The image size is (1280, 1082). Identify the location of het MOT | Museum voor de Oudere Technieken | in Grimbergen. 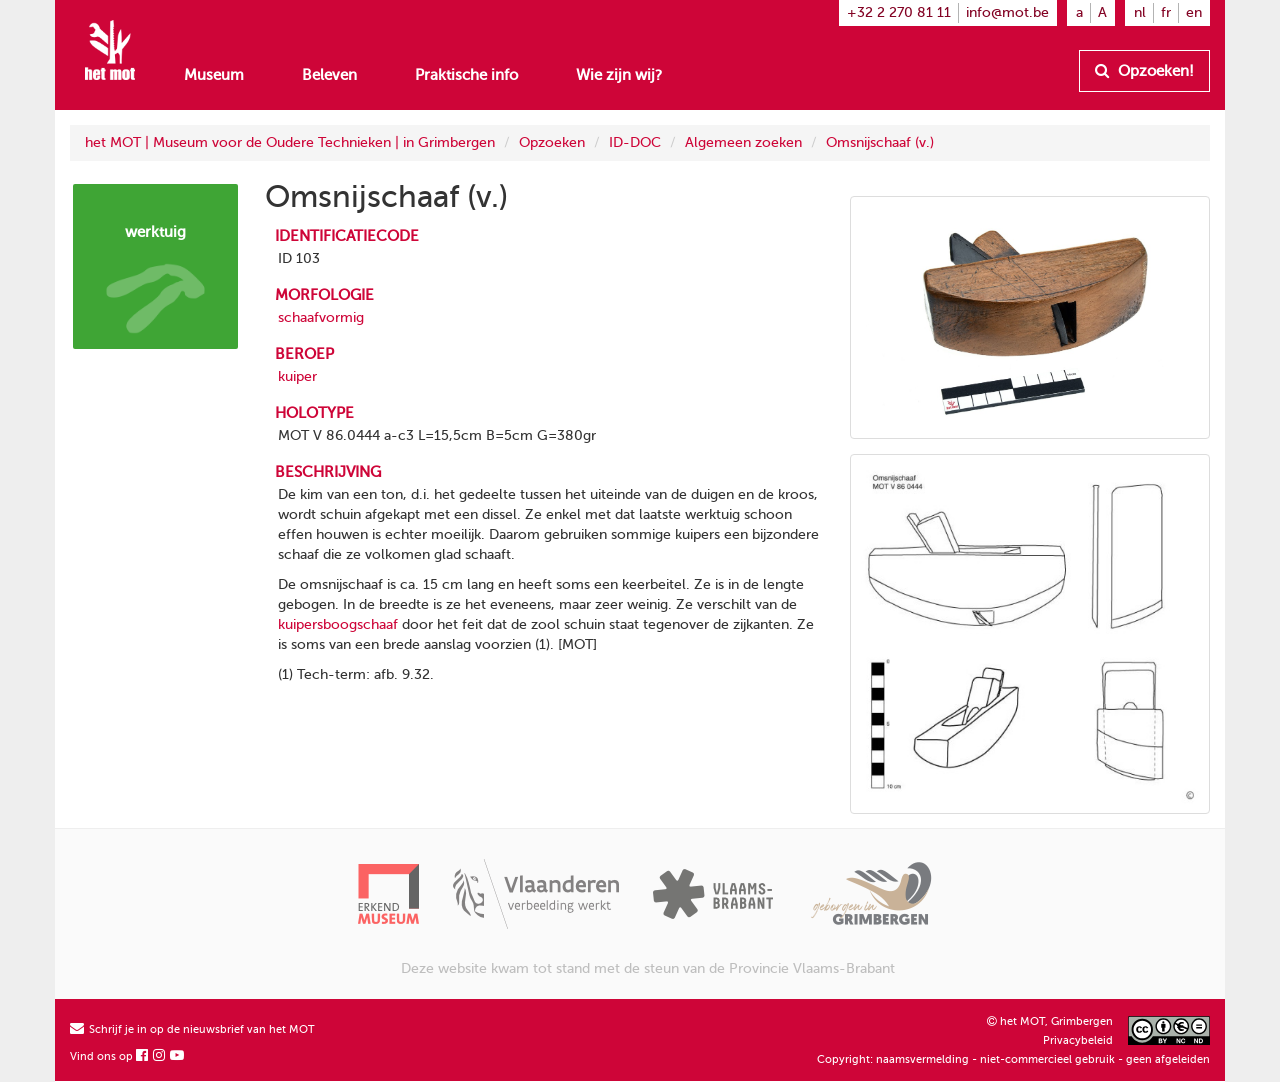
(290, 142).